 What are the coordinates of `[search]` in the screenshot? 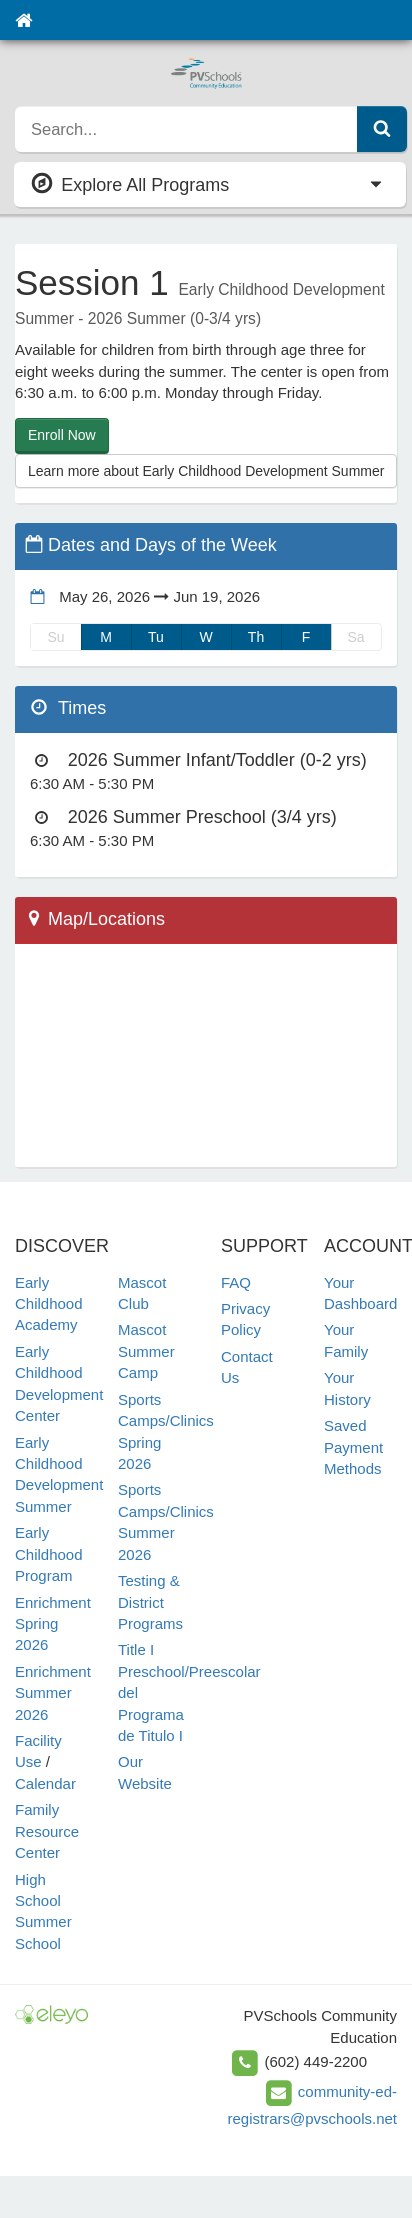 It's located at (186, 129).